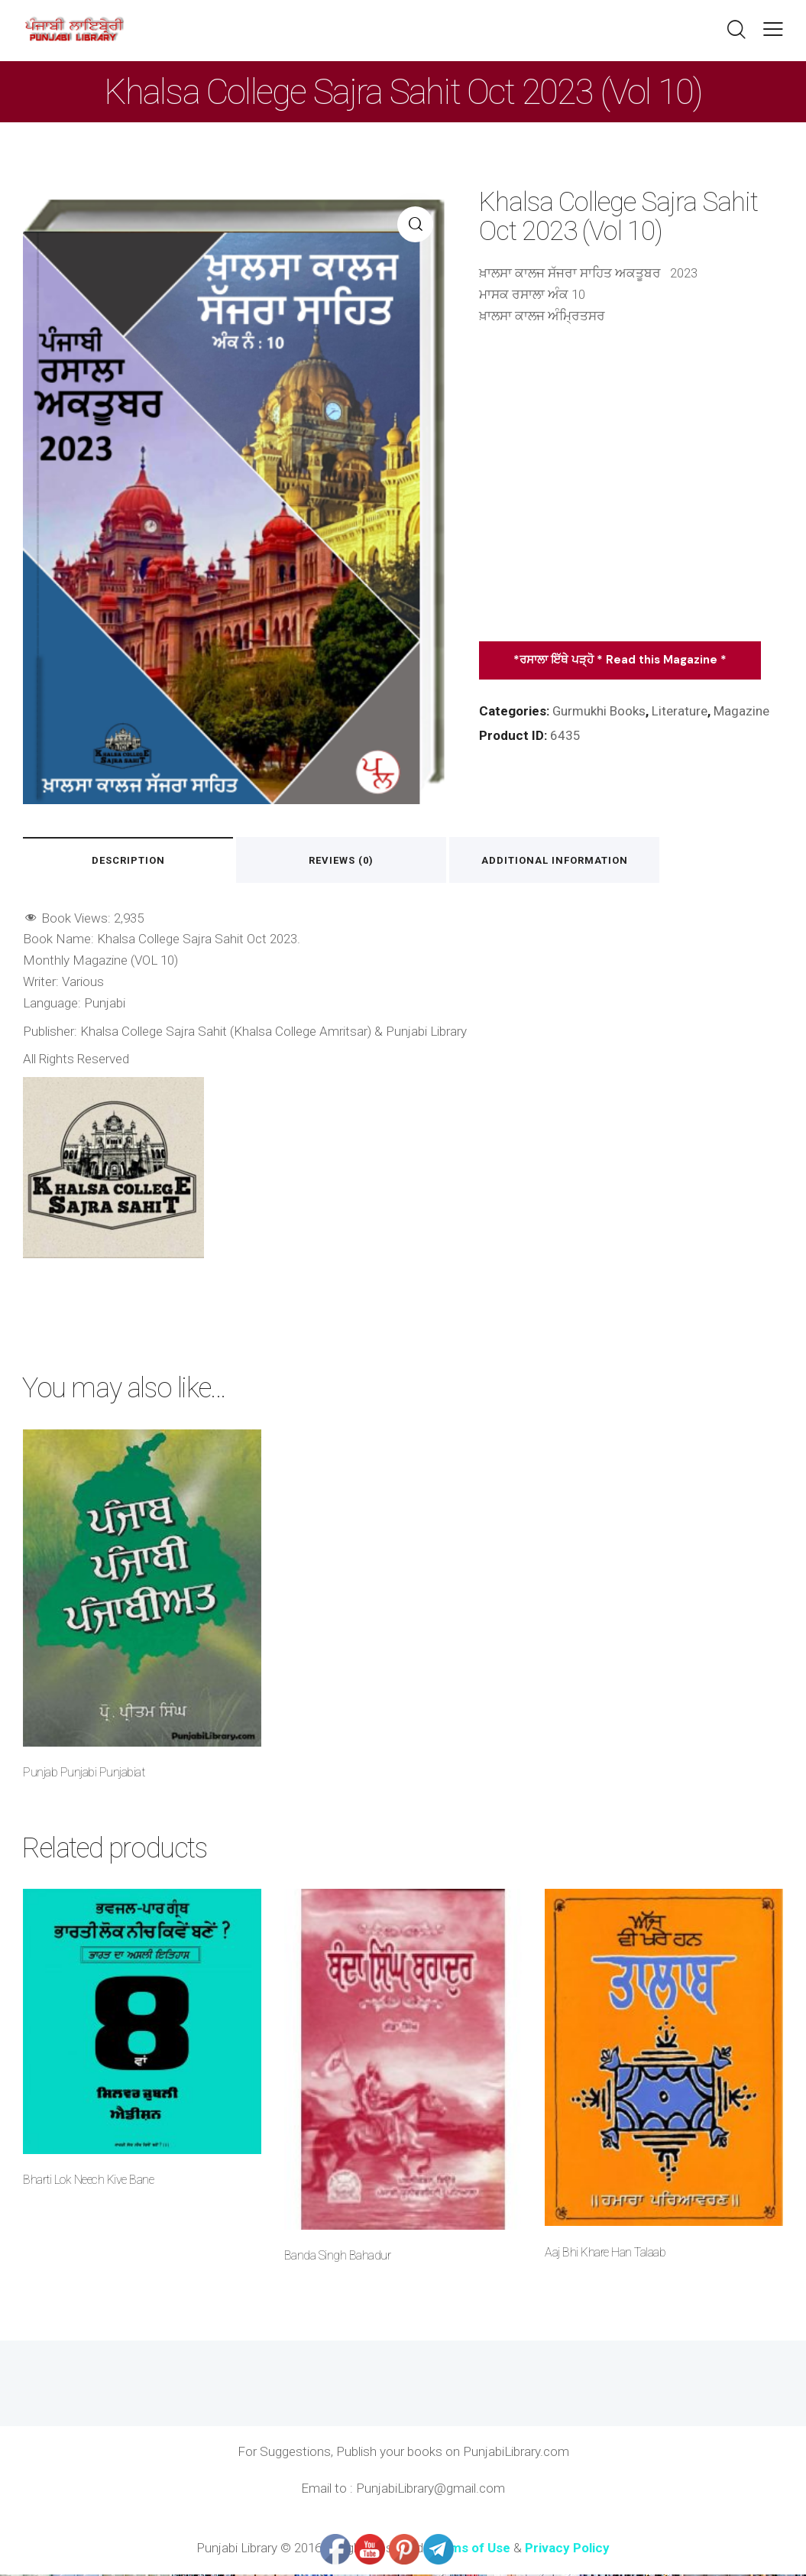 This screenshot has width=806, height=2576. Describe the element at coordinates (337, 2257) in the screenshot. I see `Banda Singh Bahadur` at that location.